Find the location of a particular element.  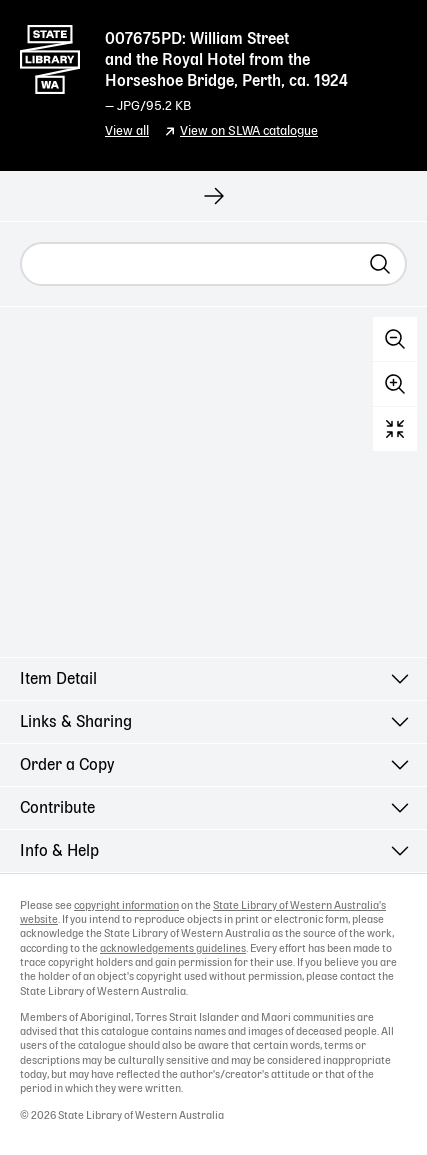

Zoom in is located at coordinates (395, 384).